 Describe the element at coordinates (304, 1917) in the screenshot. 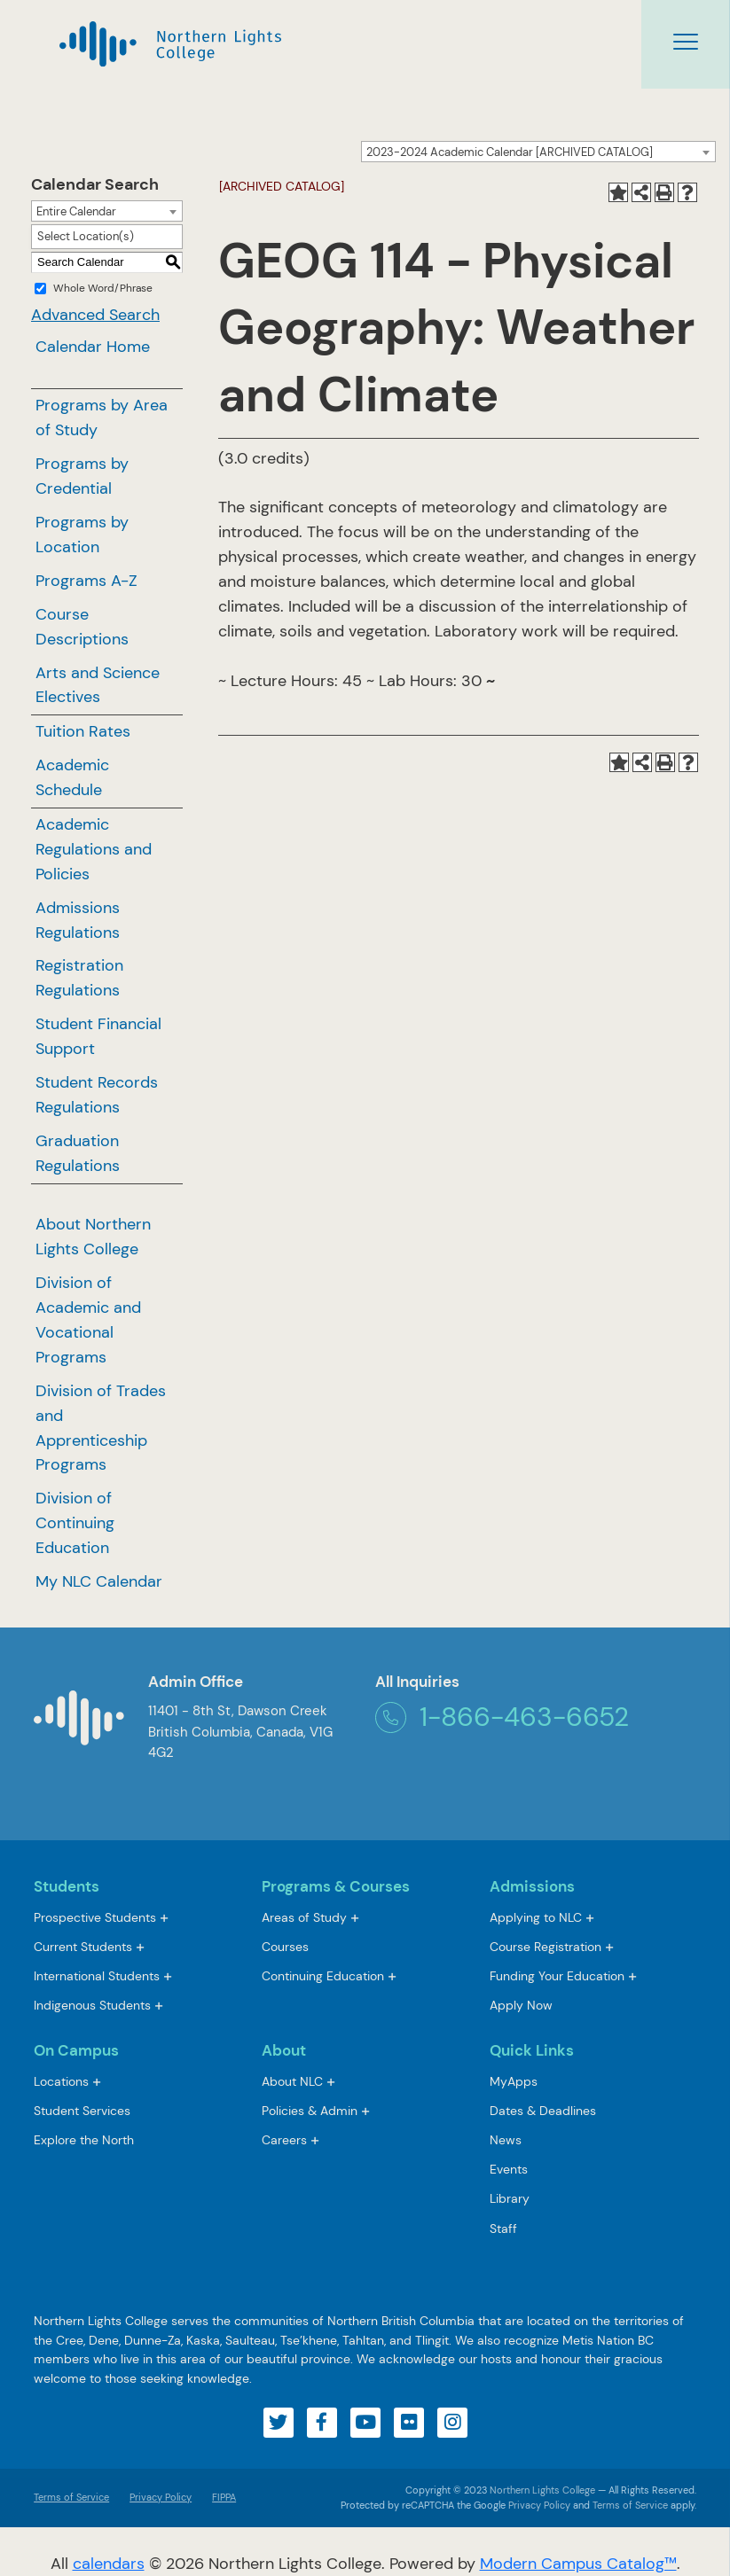

I see `Areas of Study` at that location.